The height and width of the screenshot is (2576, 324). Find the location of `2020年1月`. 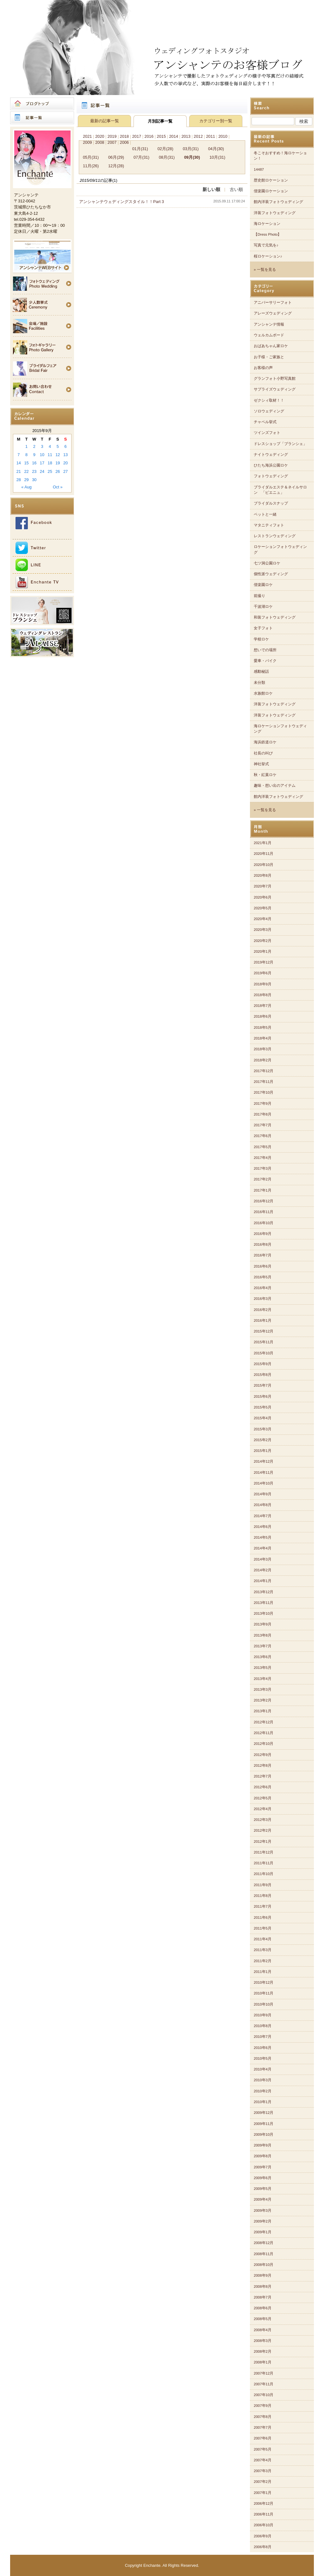

2020年1月 is located at coordinates (262, 951).